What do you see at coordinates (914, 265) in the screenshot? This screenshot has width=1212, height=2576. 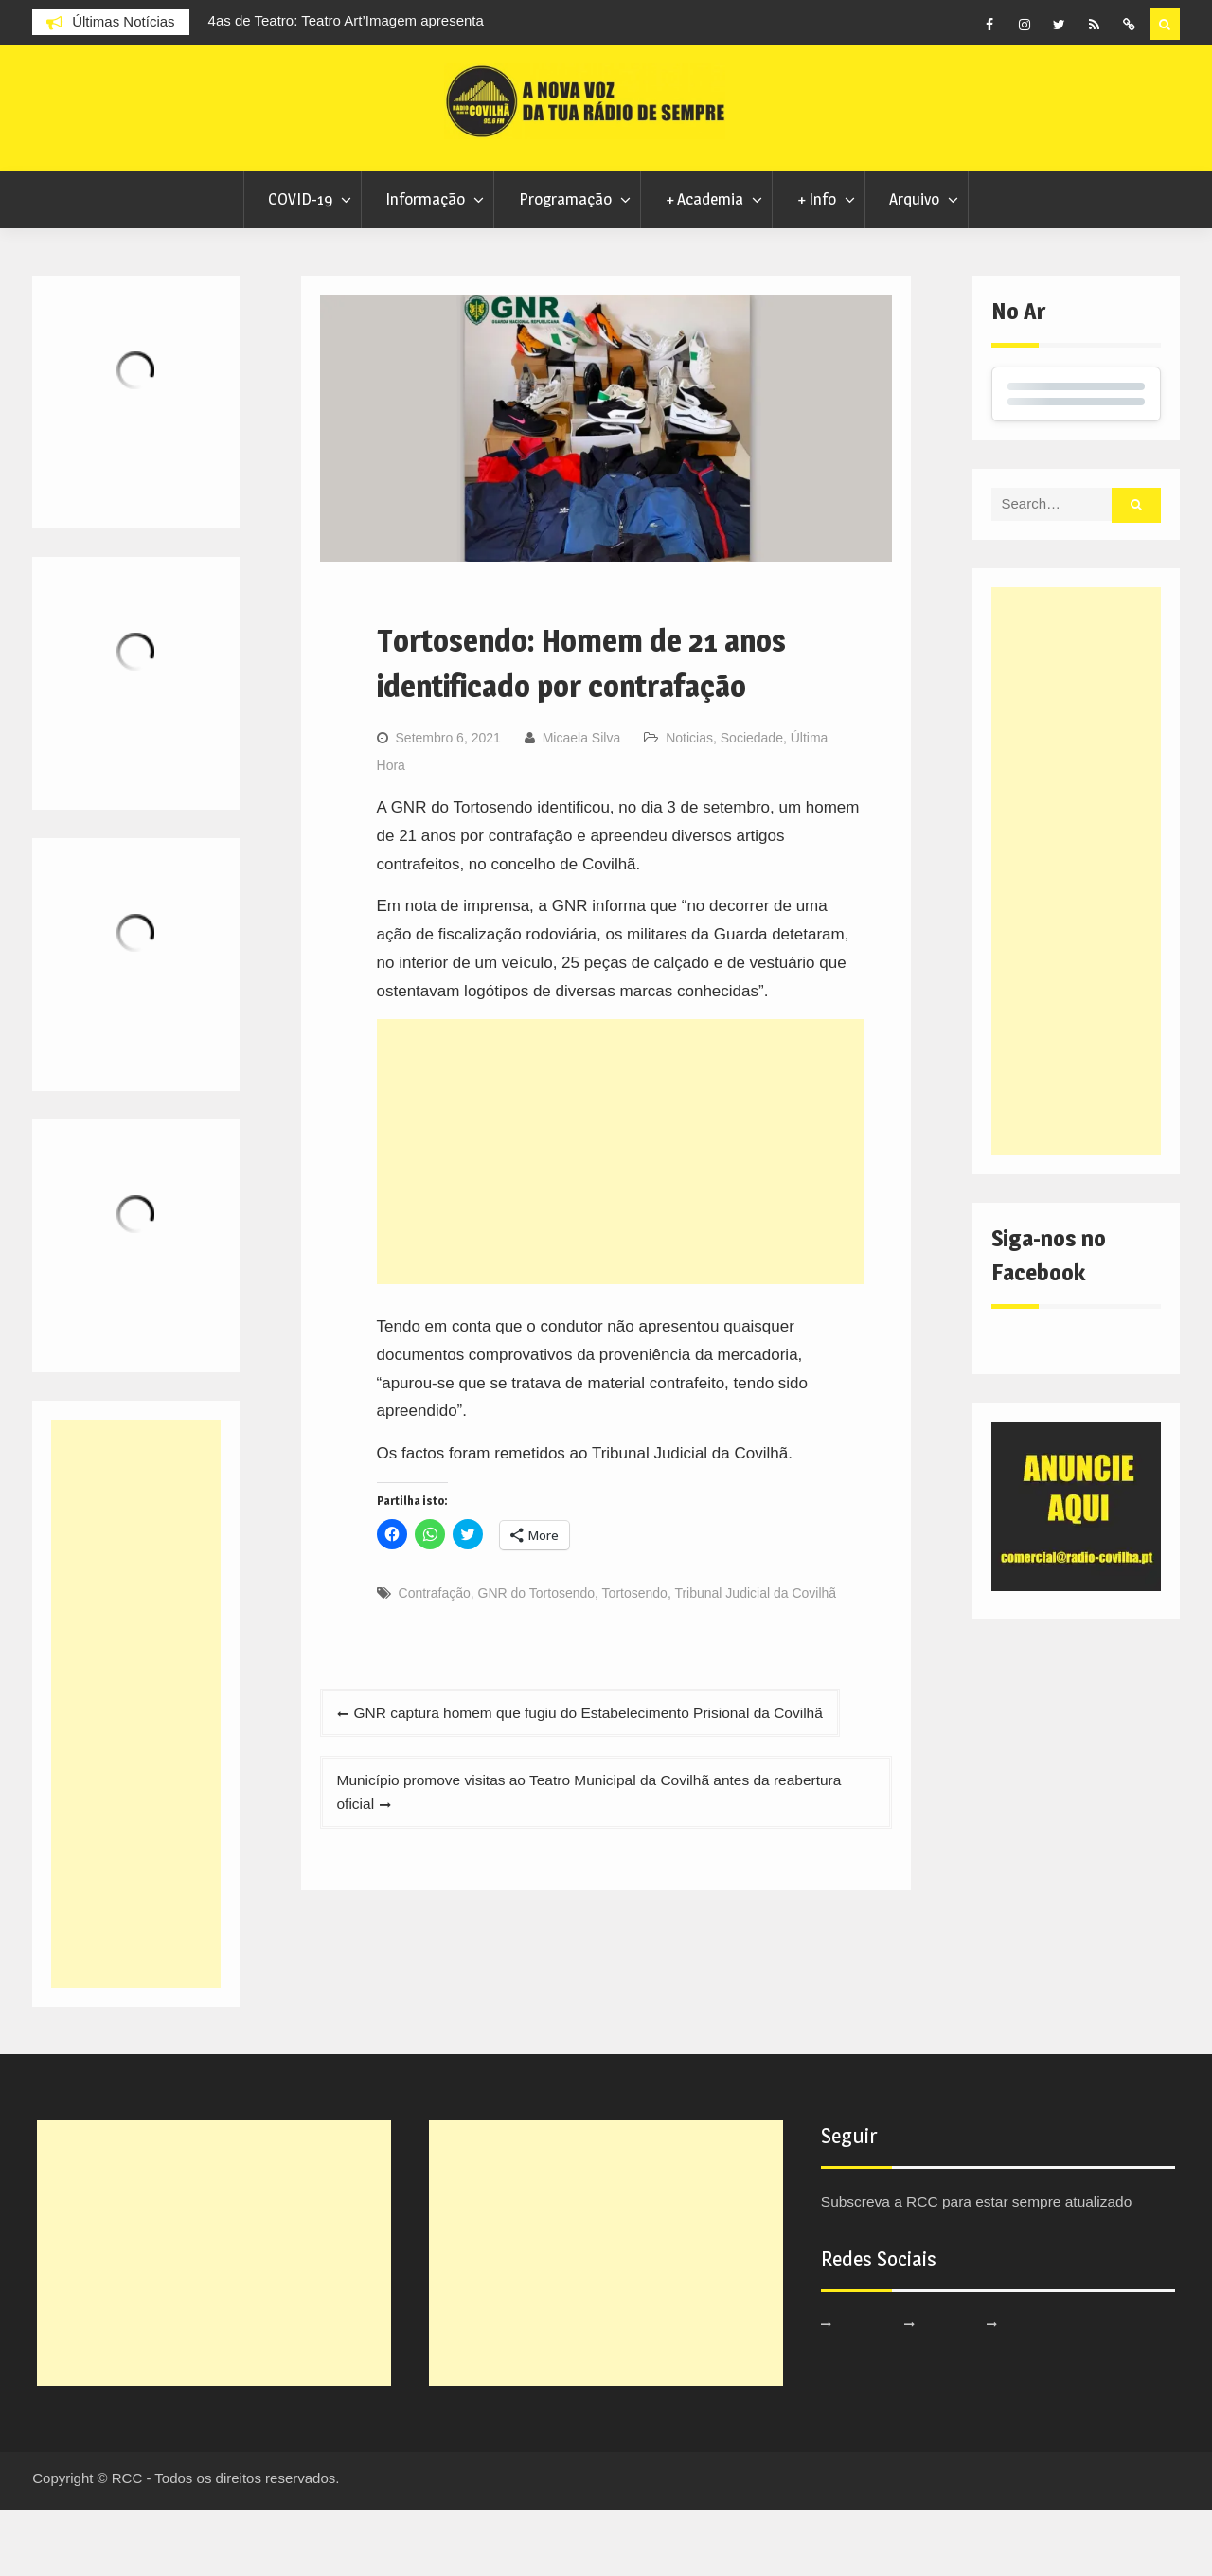 I see `Arquivo` at bounding box center [914, 265].